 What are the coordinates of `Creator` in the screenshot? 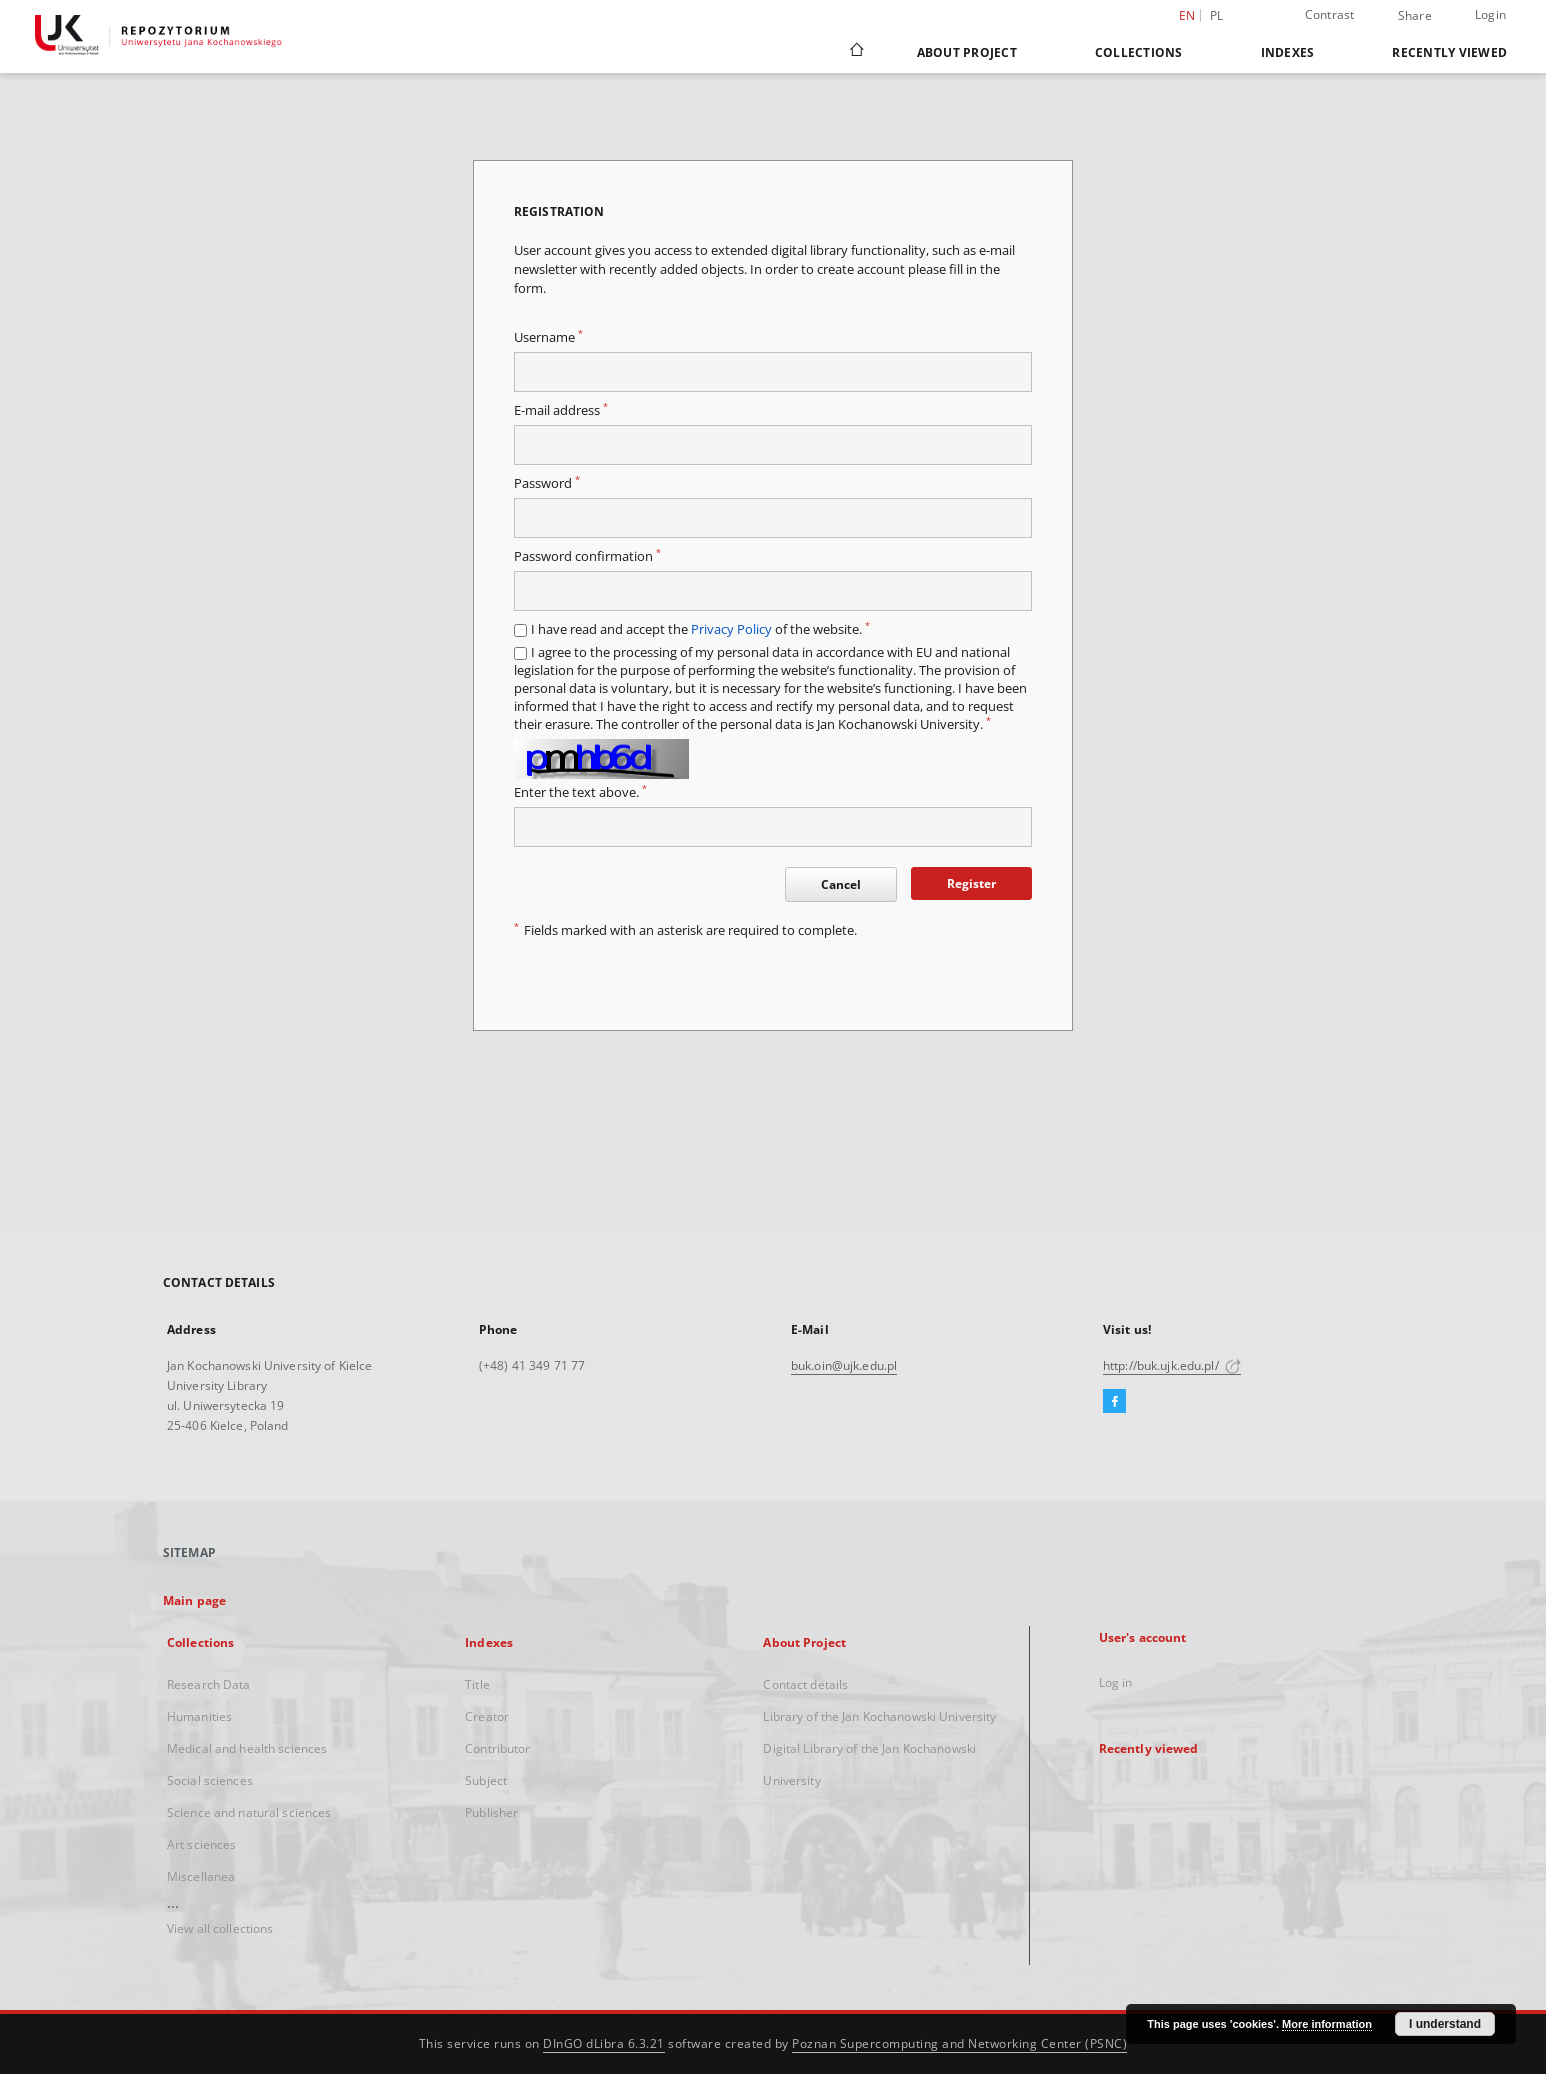 It's located at (487, 1716).